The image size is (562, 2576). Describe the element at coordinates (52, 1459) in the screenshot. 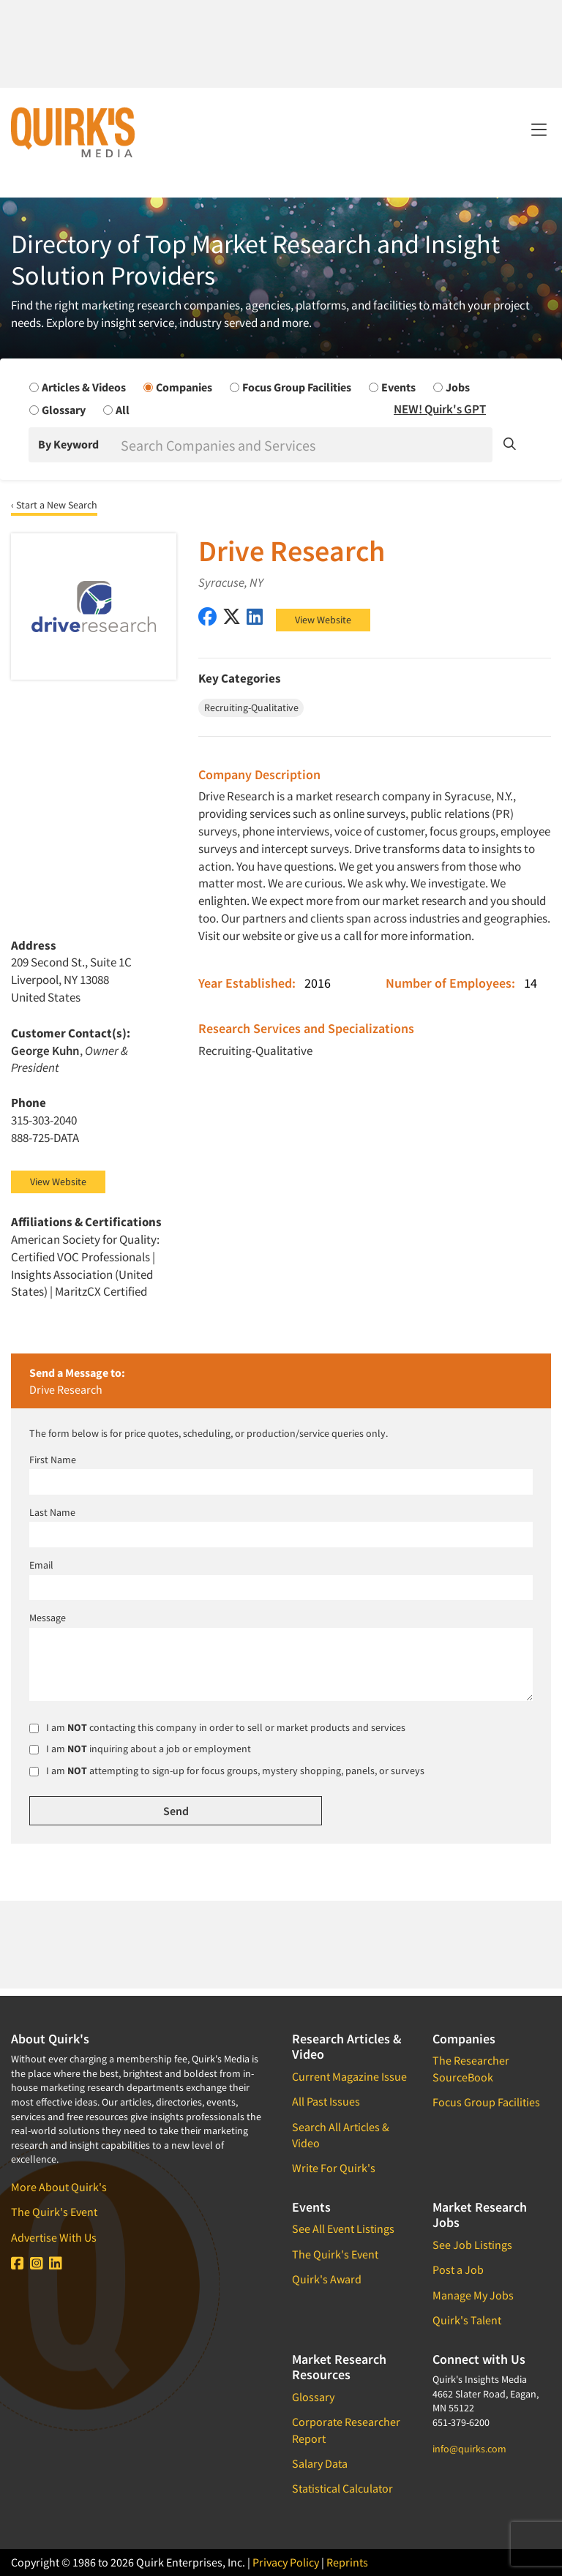

I see `First Name` at that location.